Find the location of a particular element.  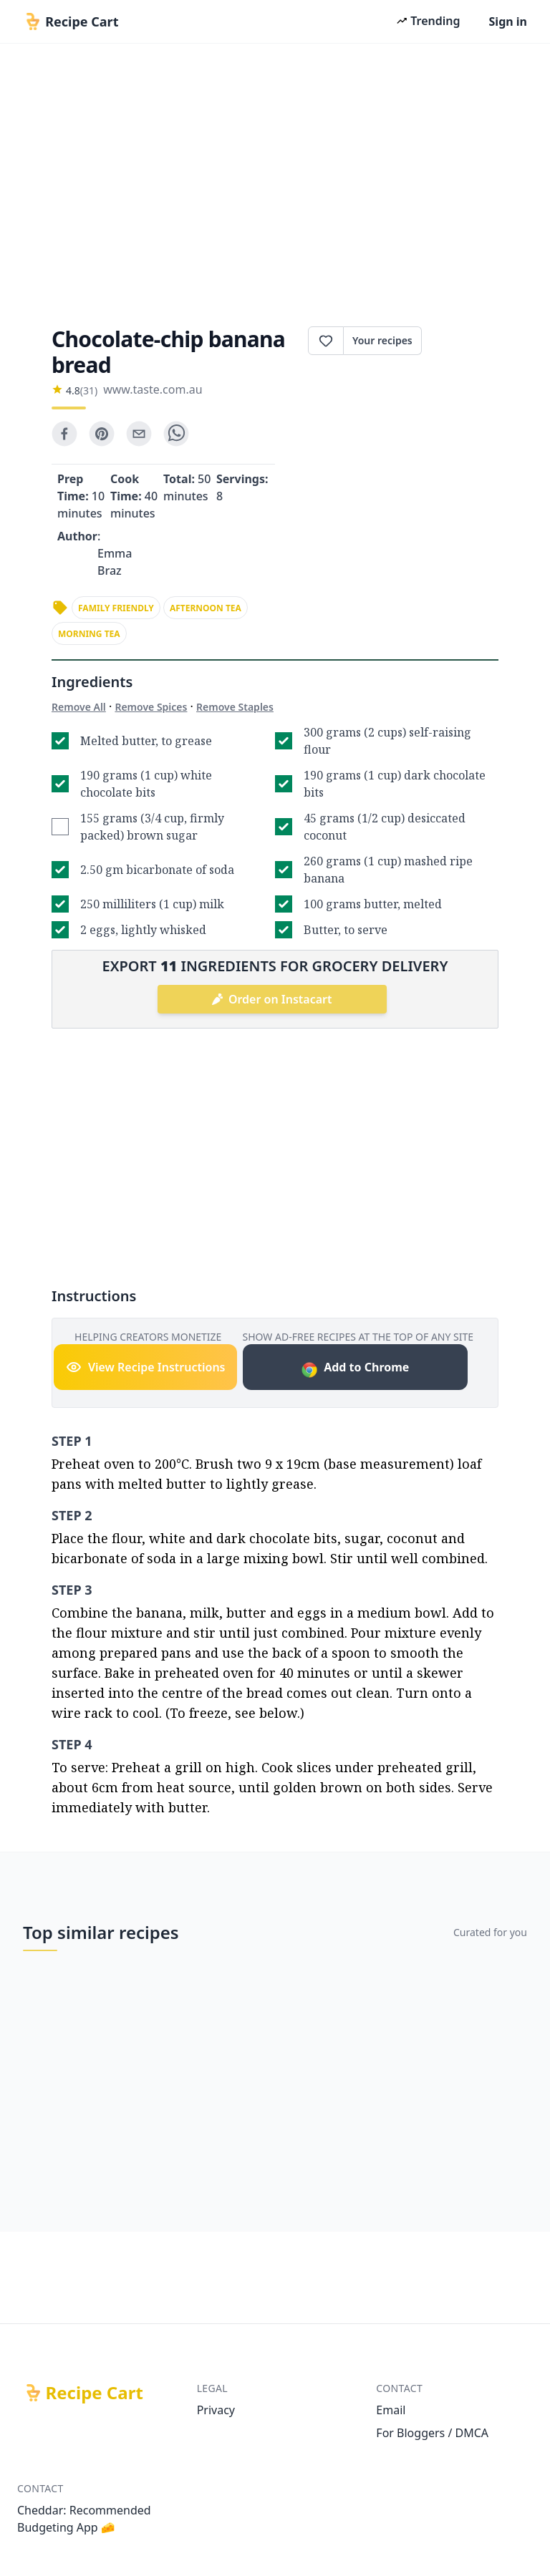

[Advertisement] is located at coordinates (275, 180).